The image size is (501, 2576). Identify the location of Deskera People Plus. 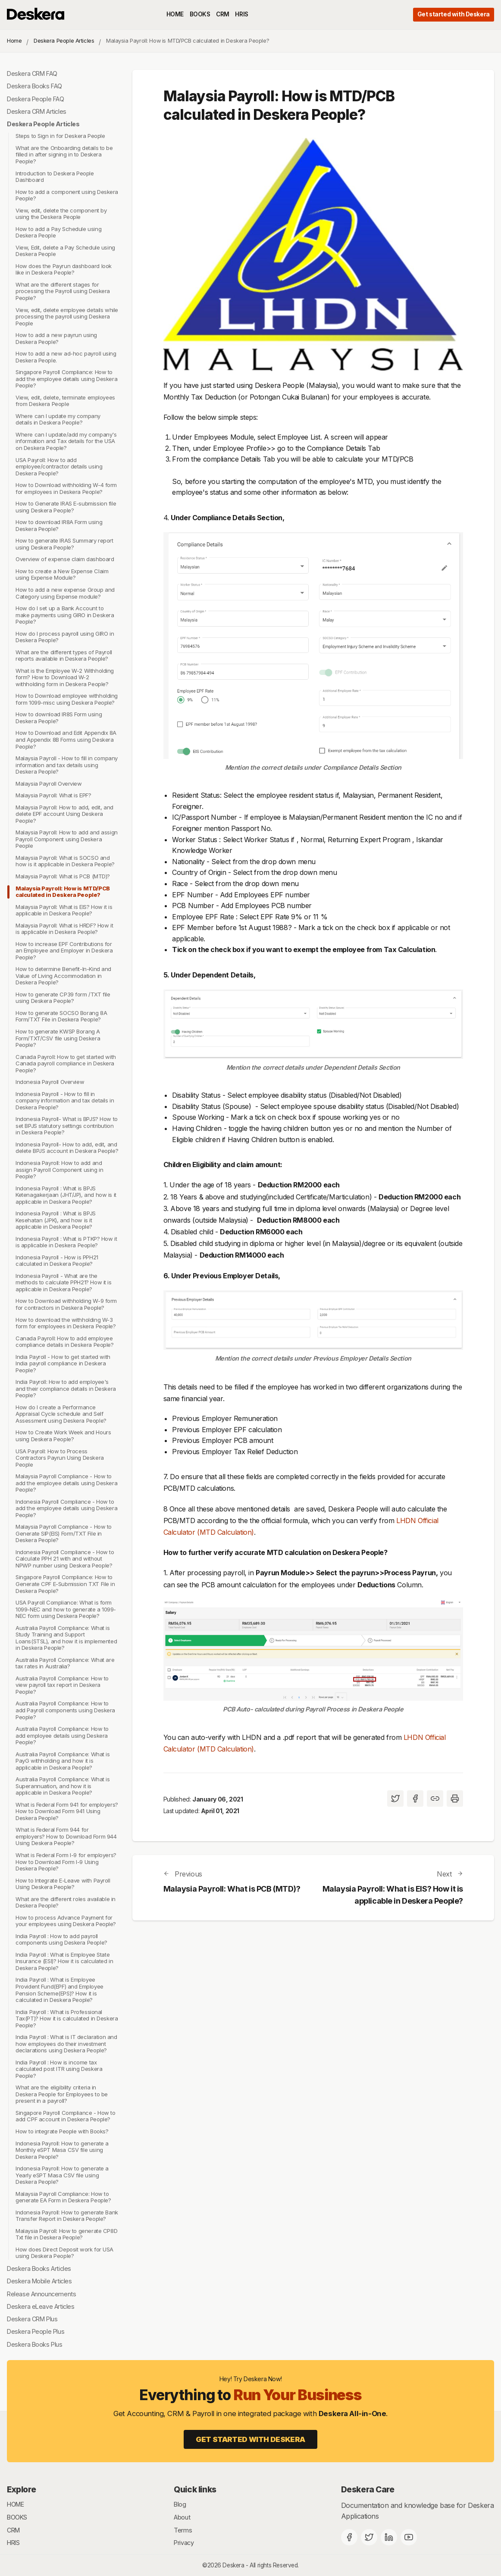
(35, 2331).